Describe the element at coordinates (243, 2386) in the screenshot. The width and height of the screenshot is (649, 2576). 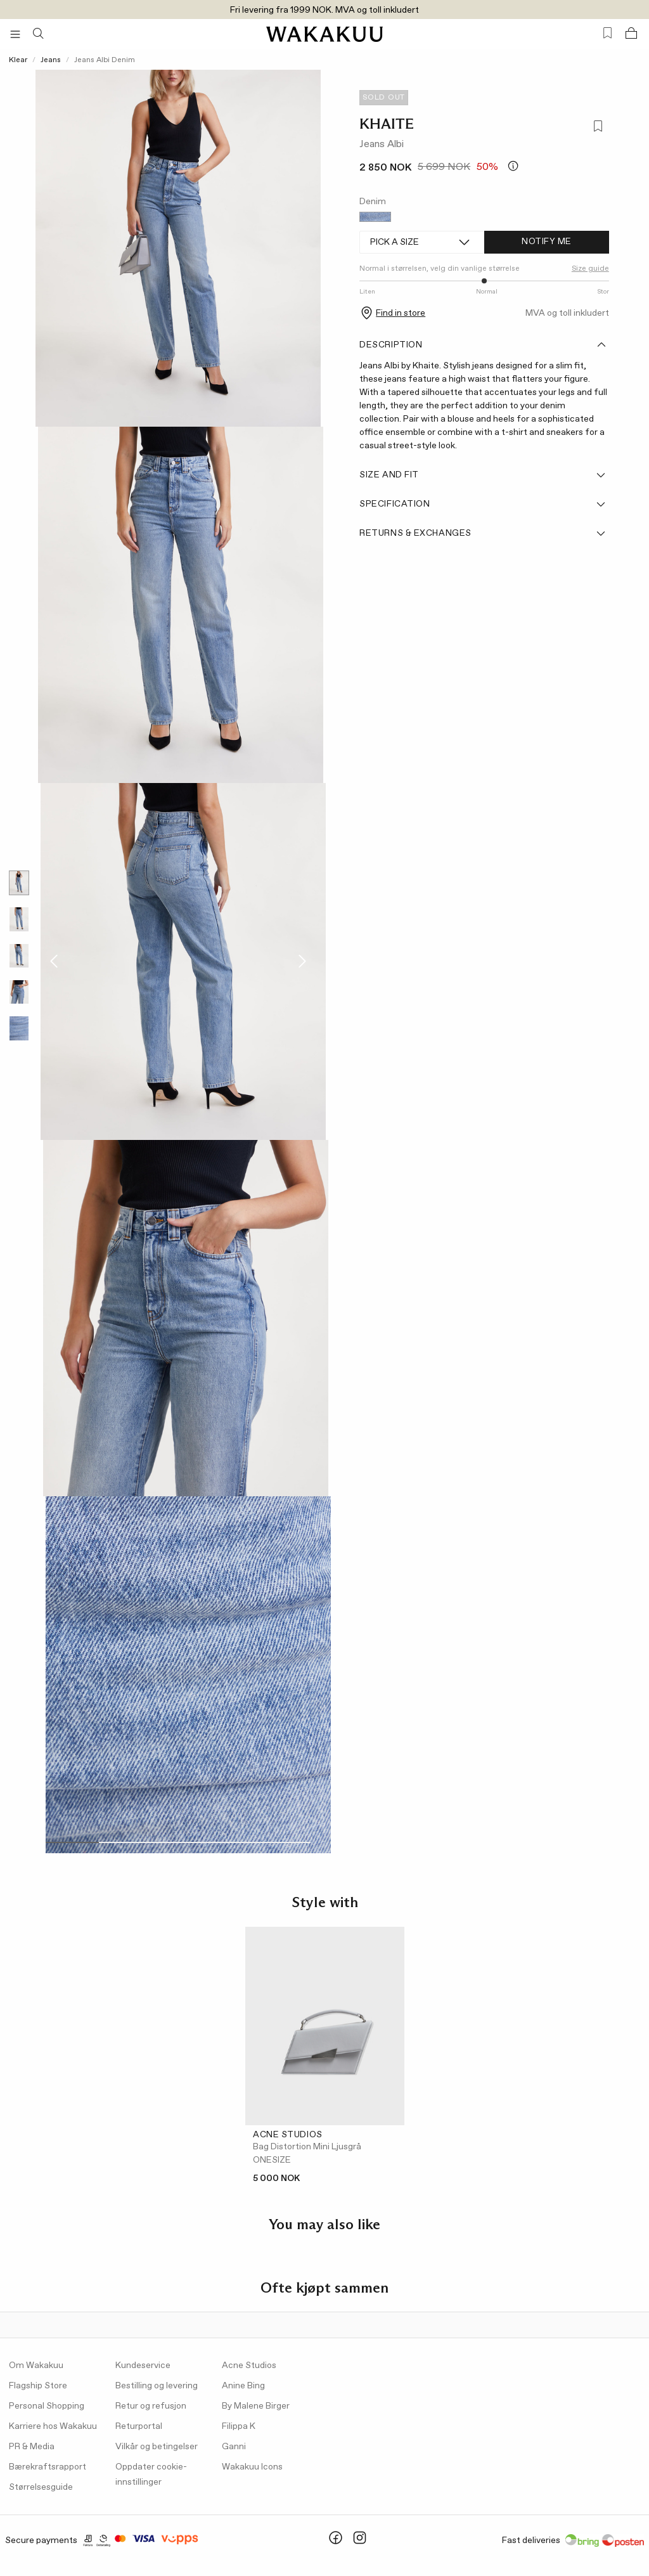
I see `Anine Bing` at that location.